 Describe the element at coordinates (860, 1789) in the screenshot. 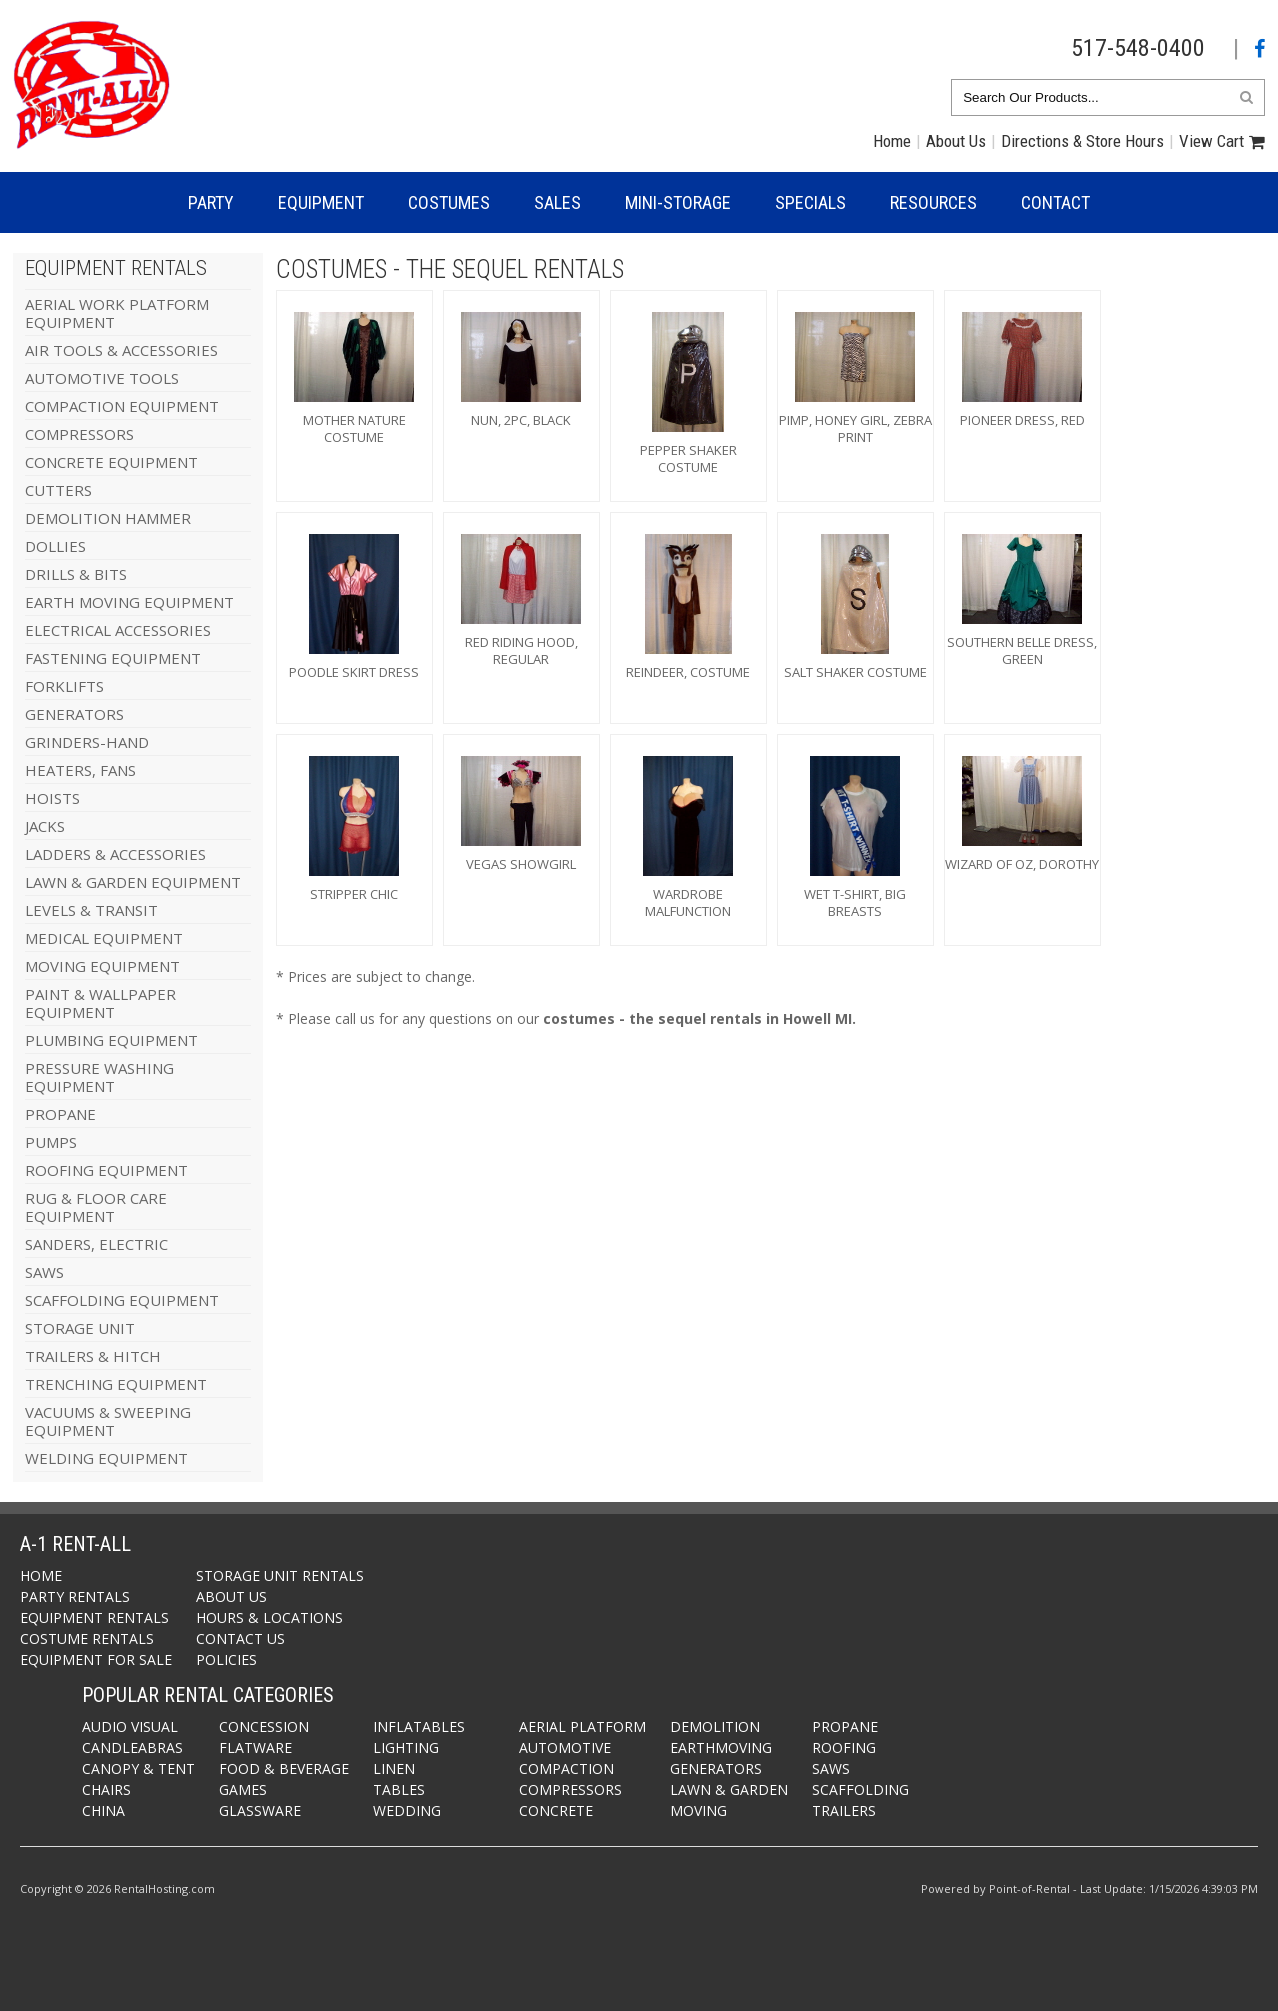

I see `Scaffolding` at that location.